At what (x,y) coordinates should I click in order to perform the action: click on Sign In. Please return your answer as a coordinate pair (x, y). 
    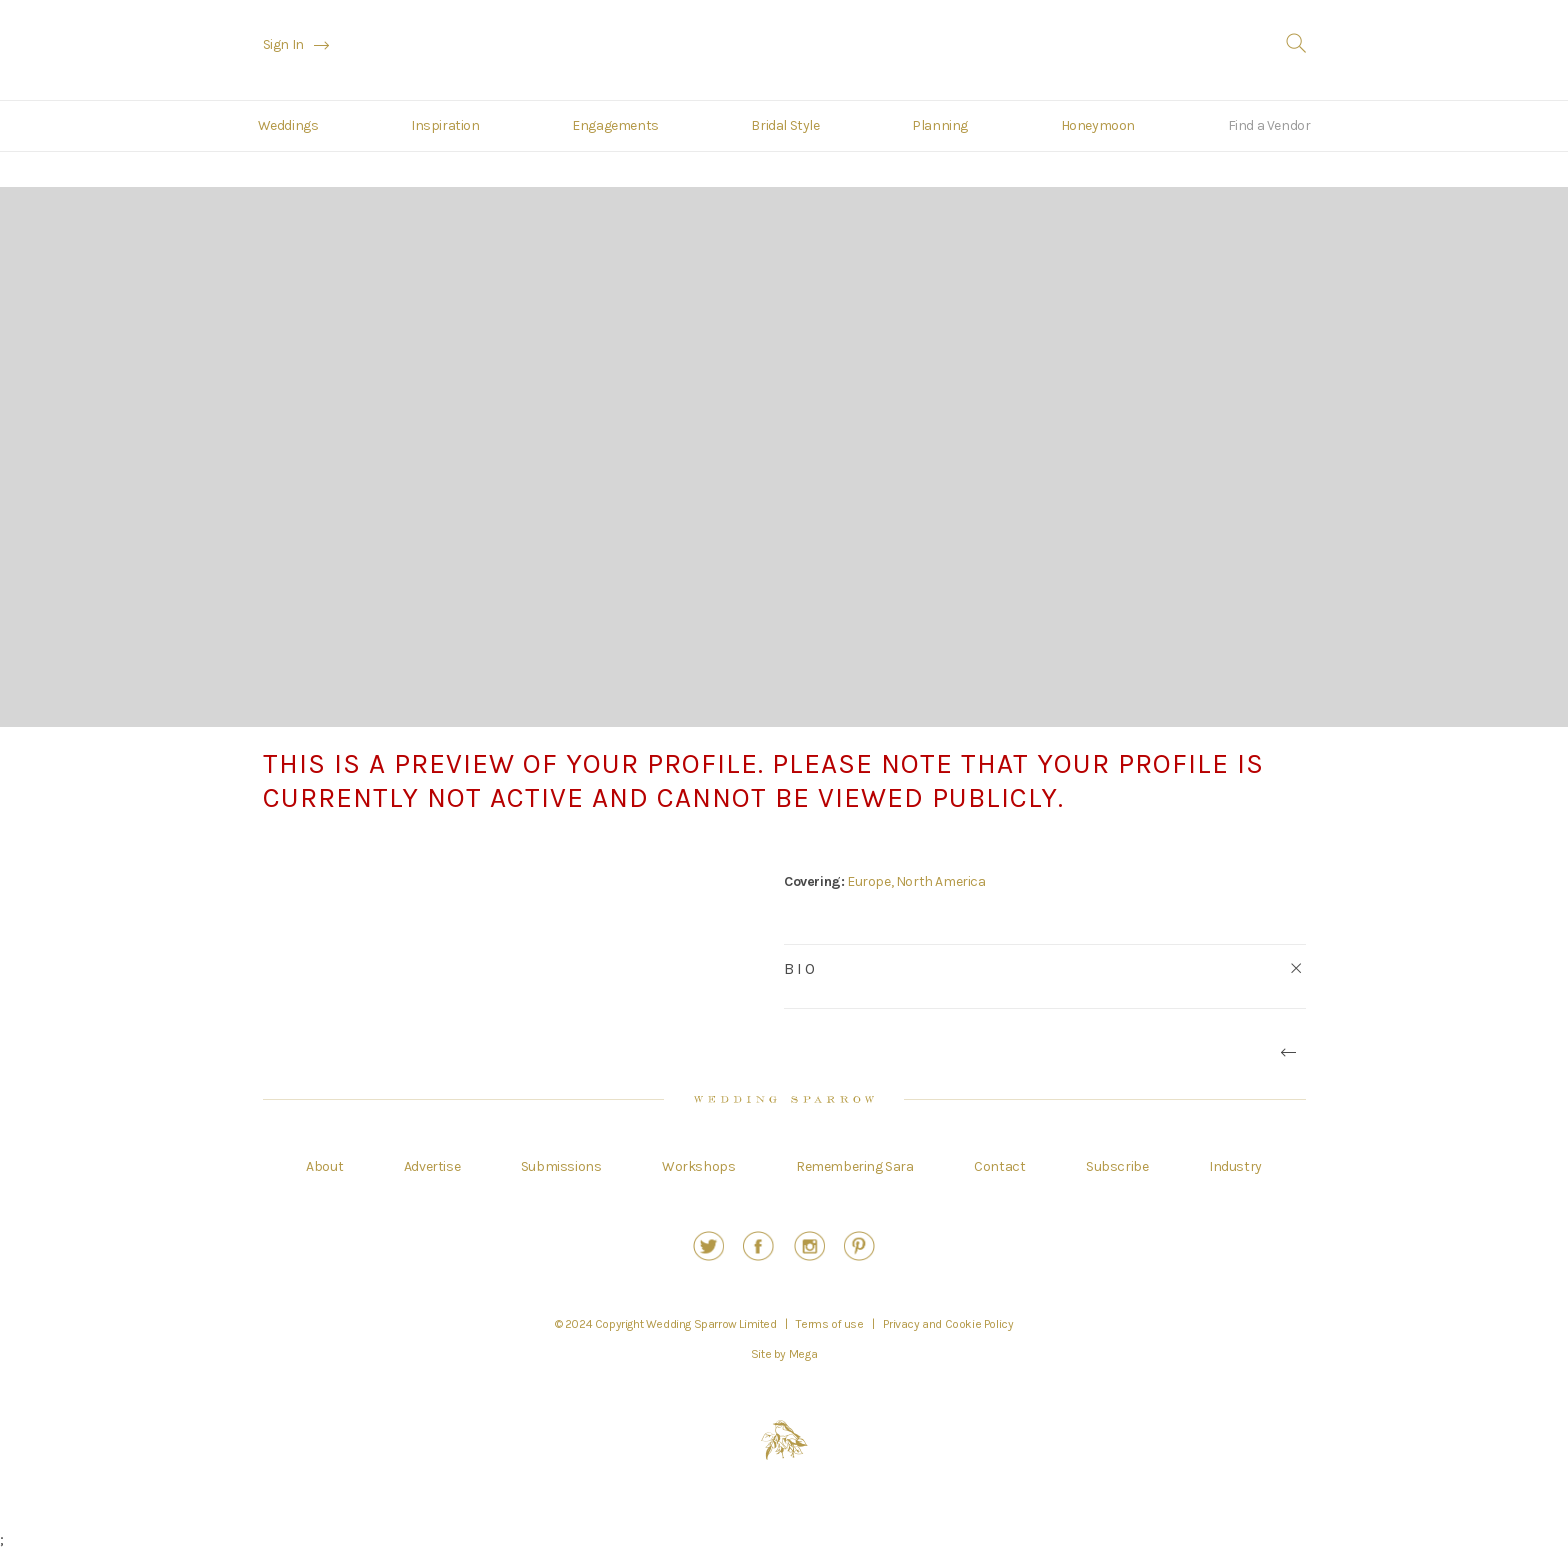
    Looking at the image, I should click on (283, 44).